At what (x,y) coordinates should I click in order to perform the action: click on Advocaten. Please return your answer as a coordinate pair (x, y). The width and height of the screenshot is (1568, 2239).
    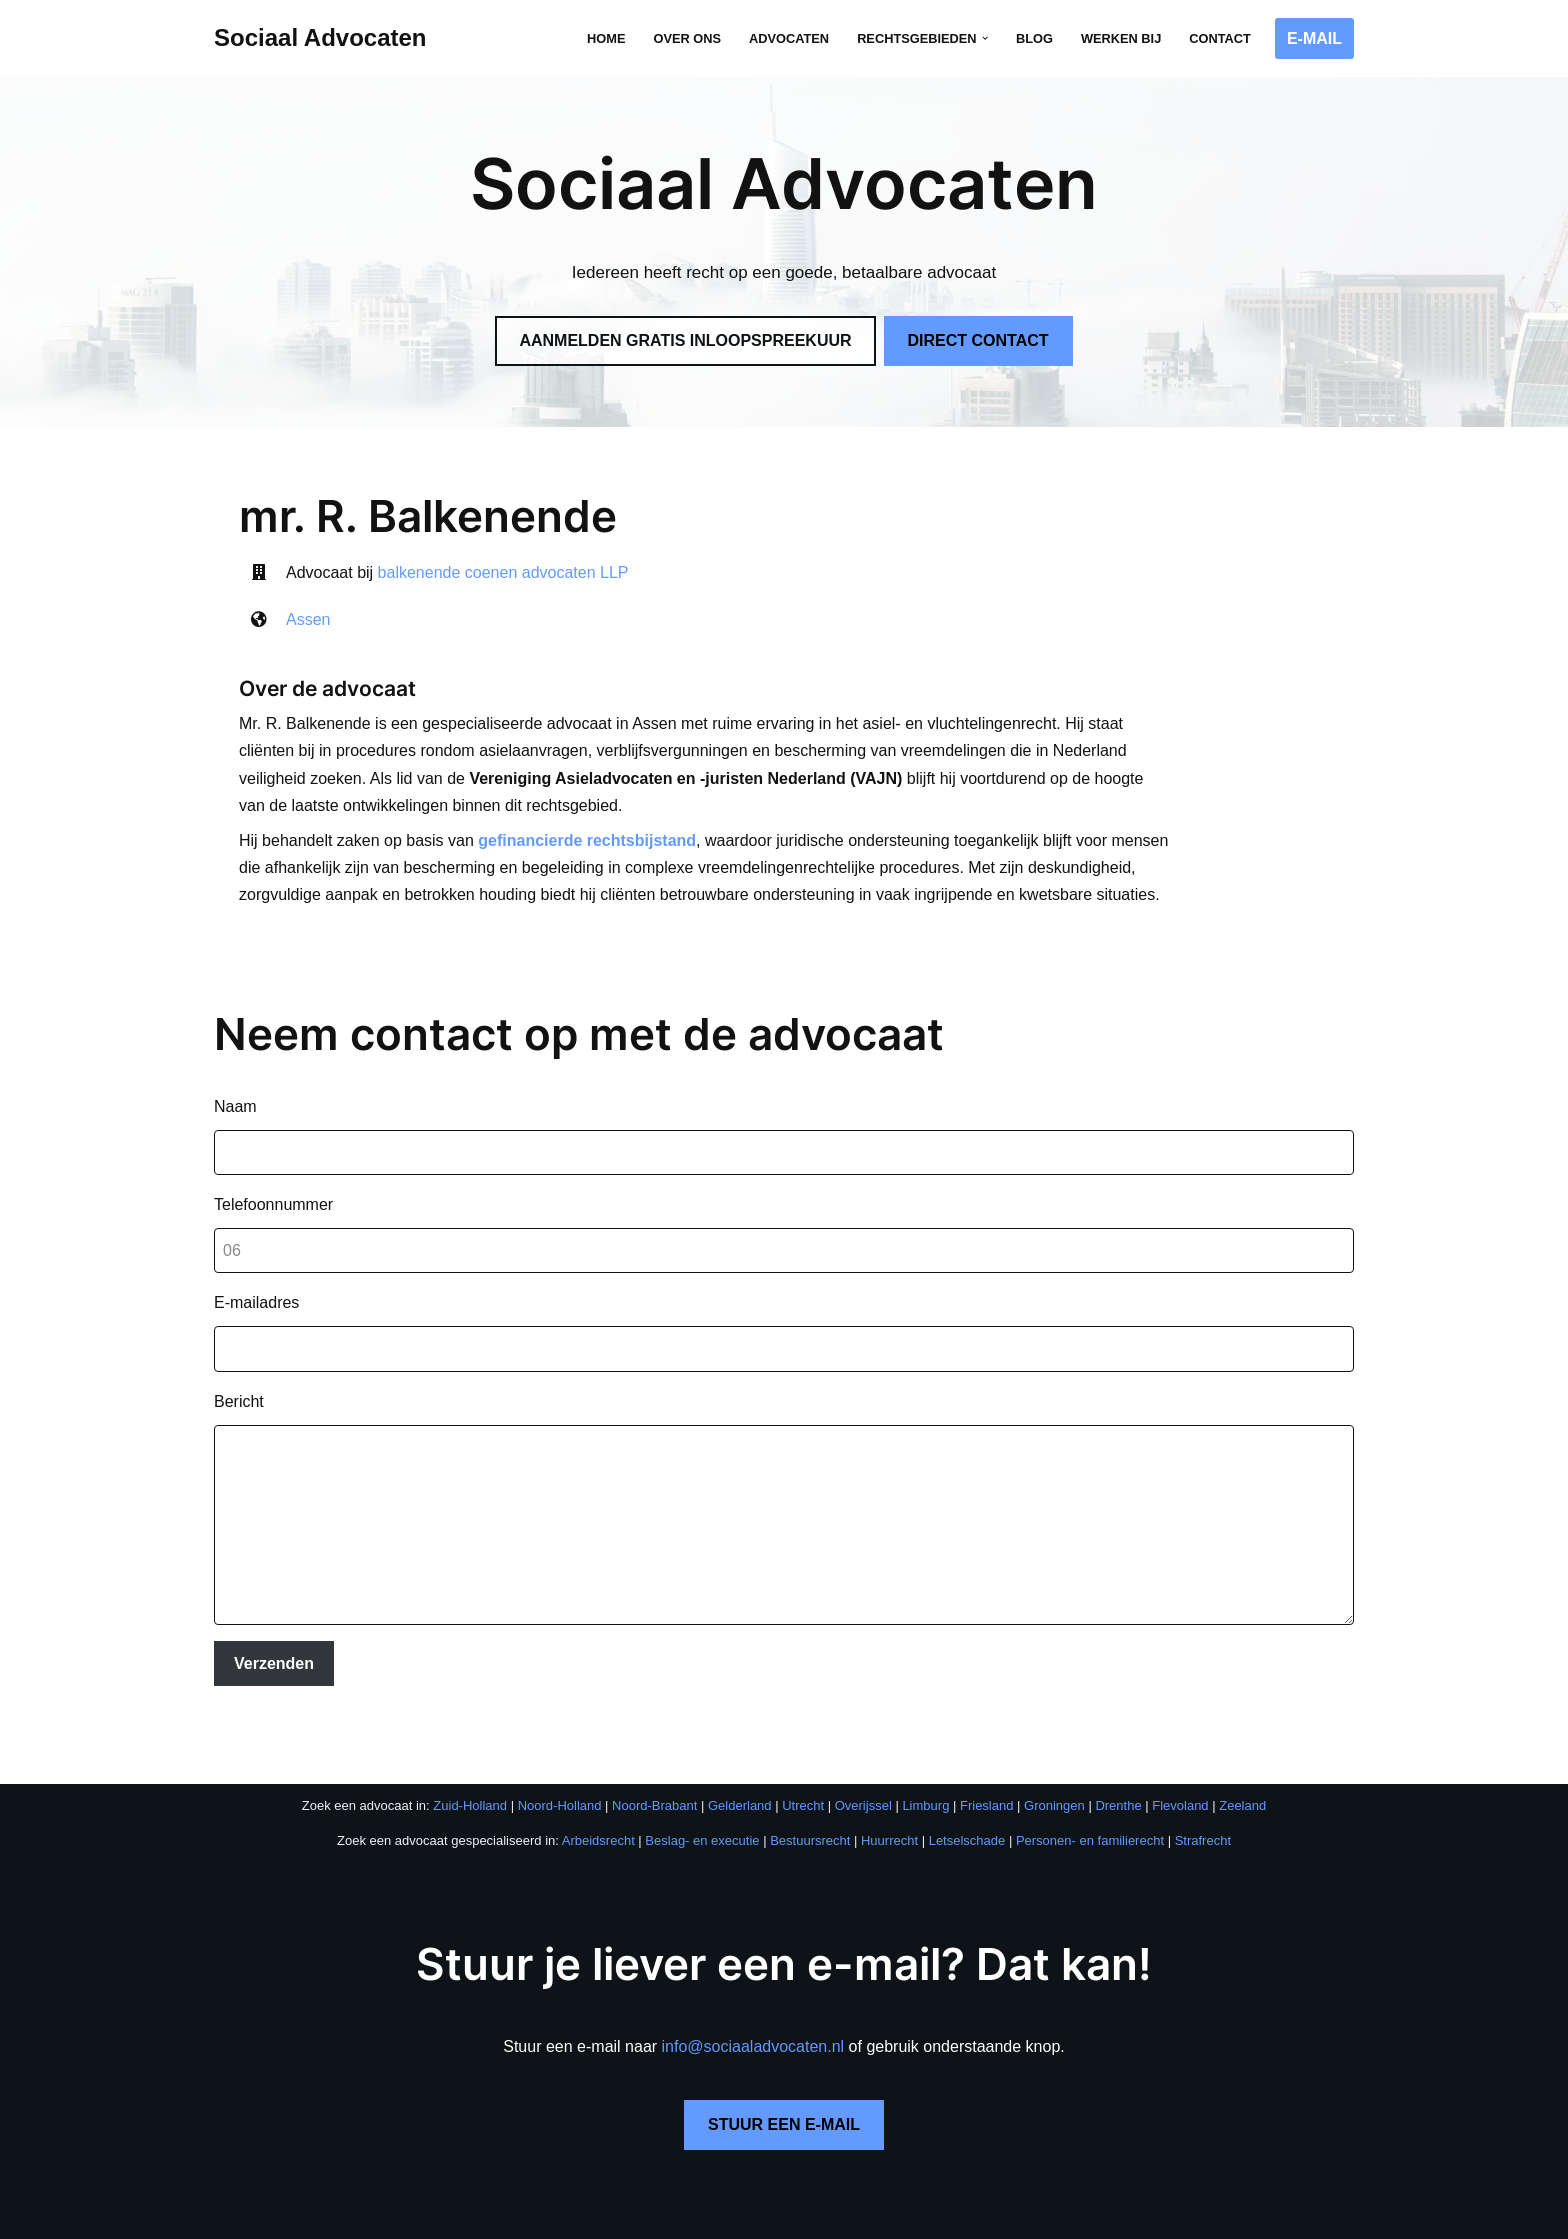
    Looking at the image, I should click on (789, 38).